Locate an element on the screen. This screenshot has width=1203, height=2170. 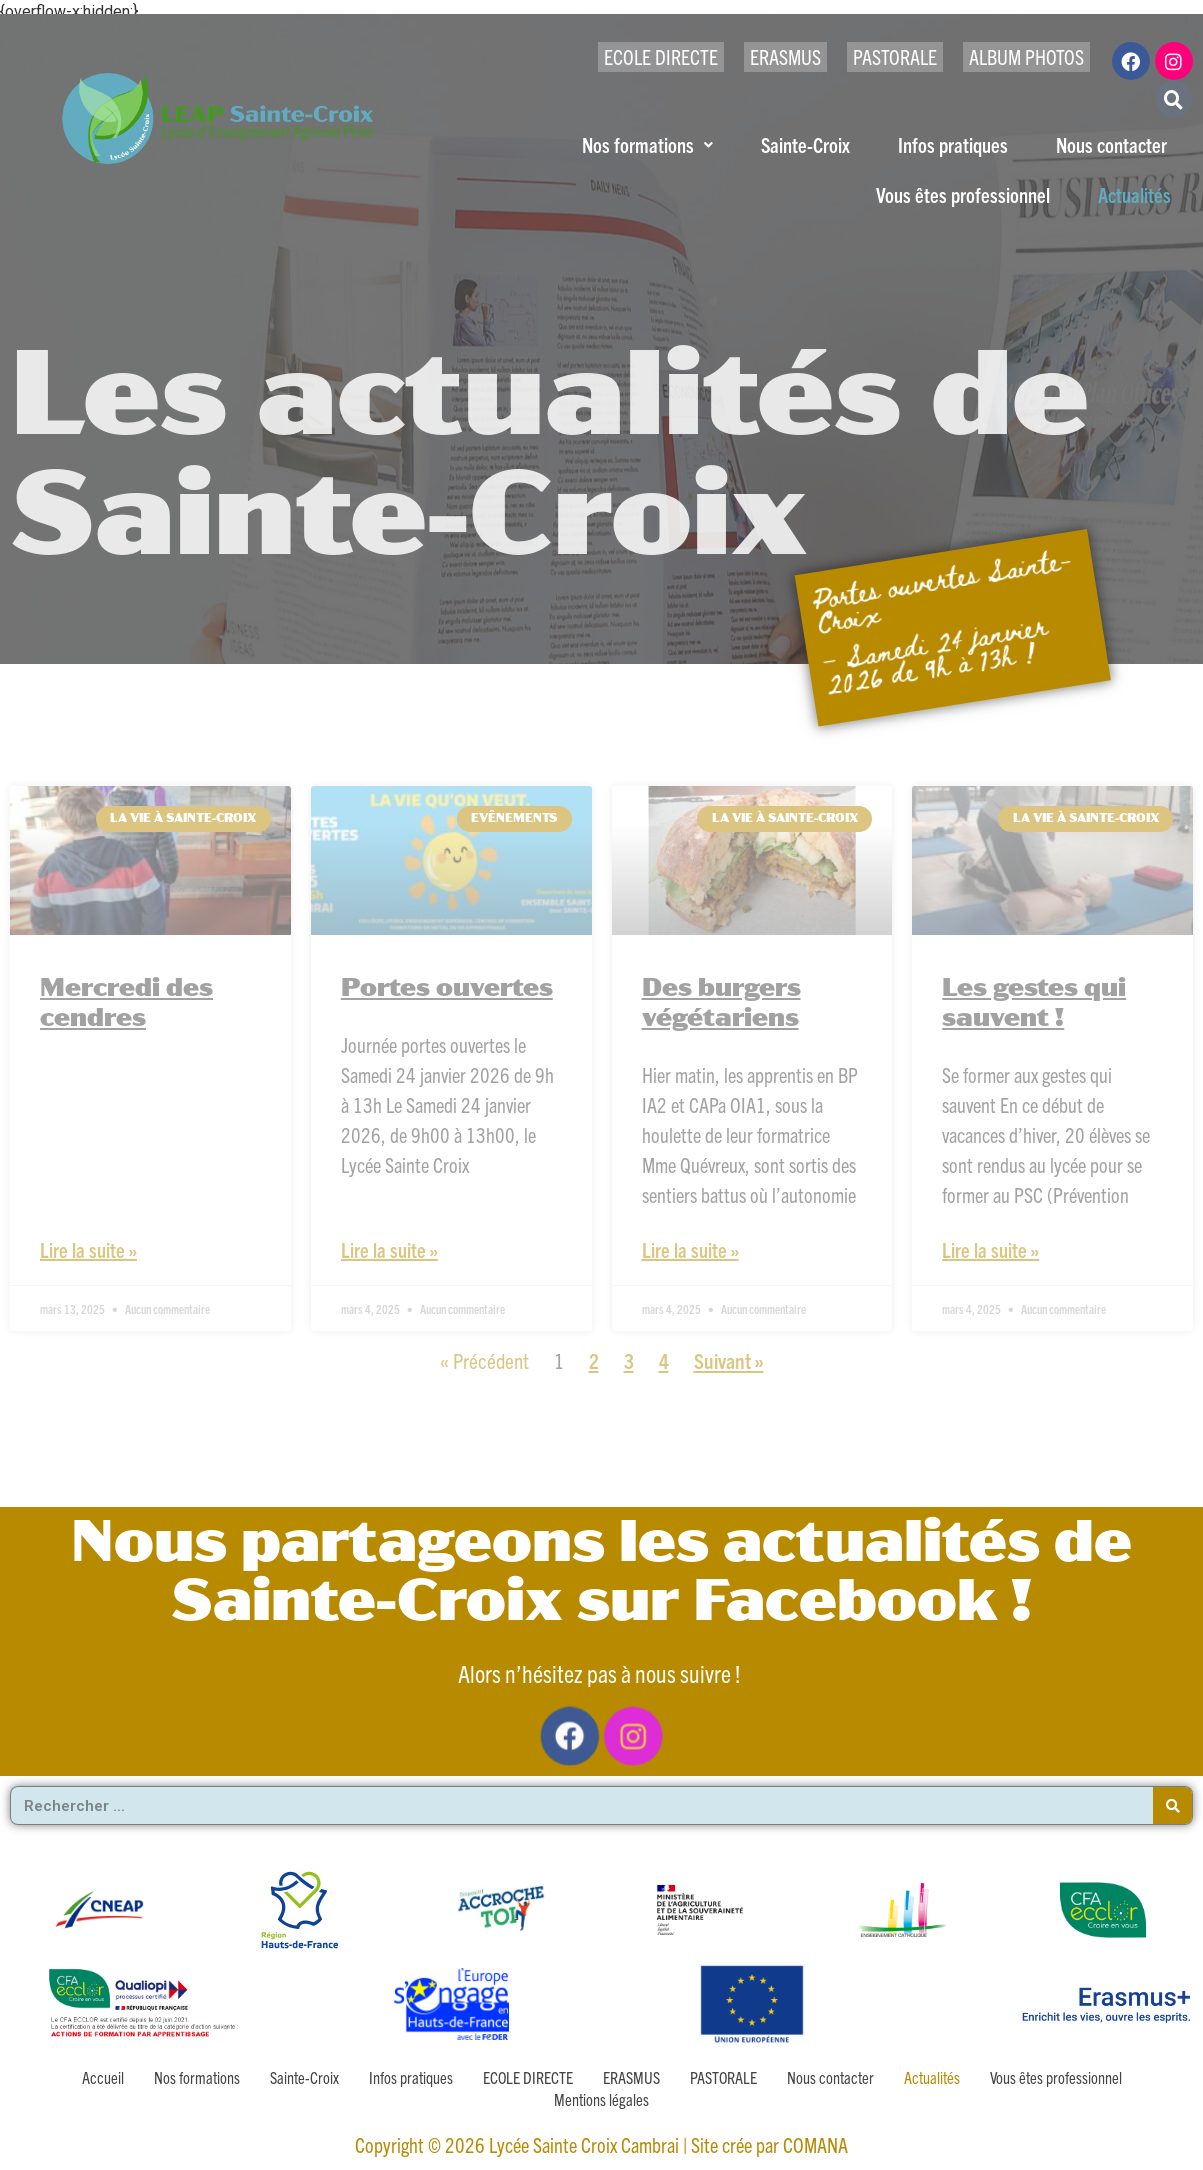
Mentions légales is located at coordinates (601, 2099).